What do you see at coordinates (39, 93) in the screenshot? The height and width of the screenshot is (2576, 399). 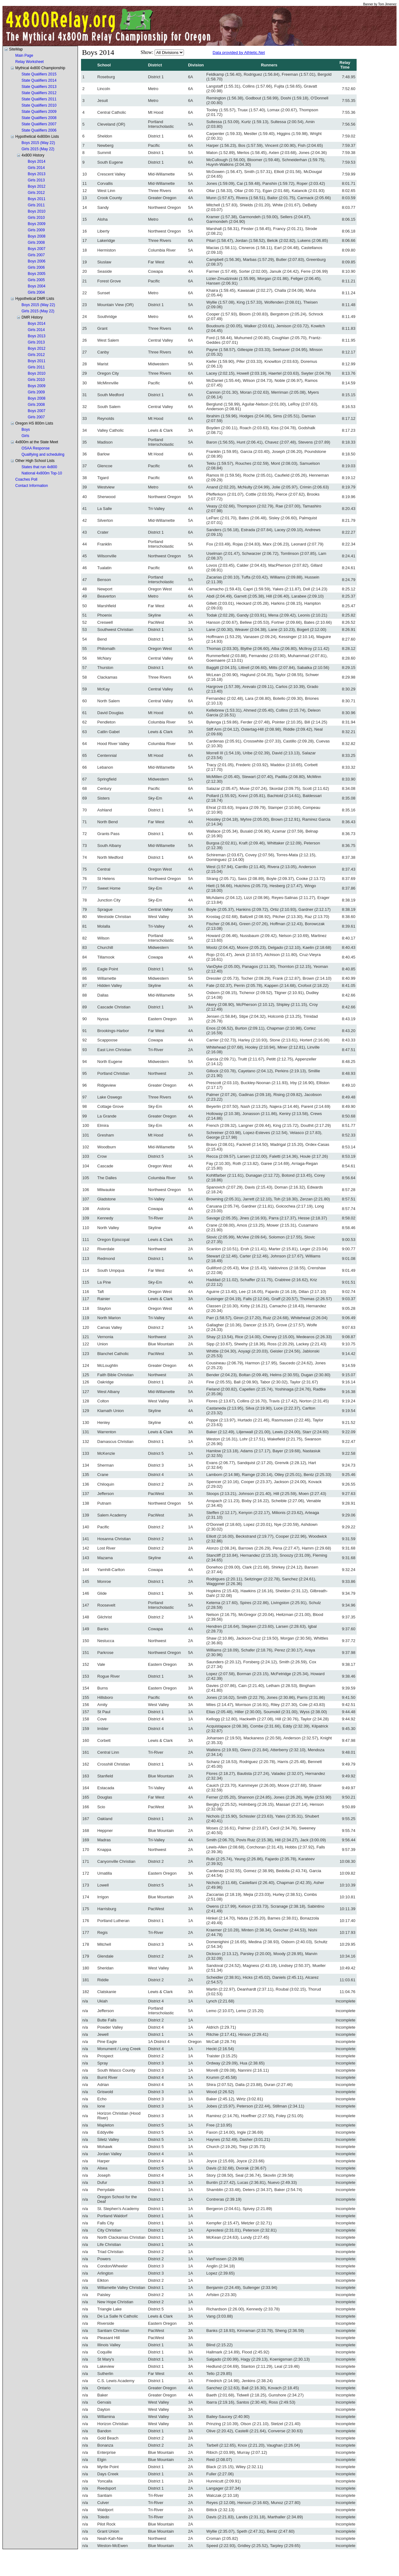 I see `State Qualifiers 2012` at bounding box center [39, 93].